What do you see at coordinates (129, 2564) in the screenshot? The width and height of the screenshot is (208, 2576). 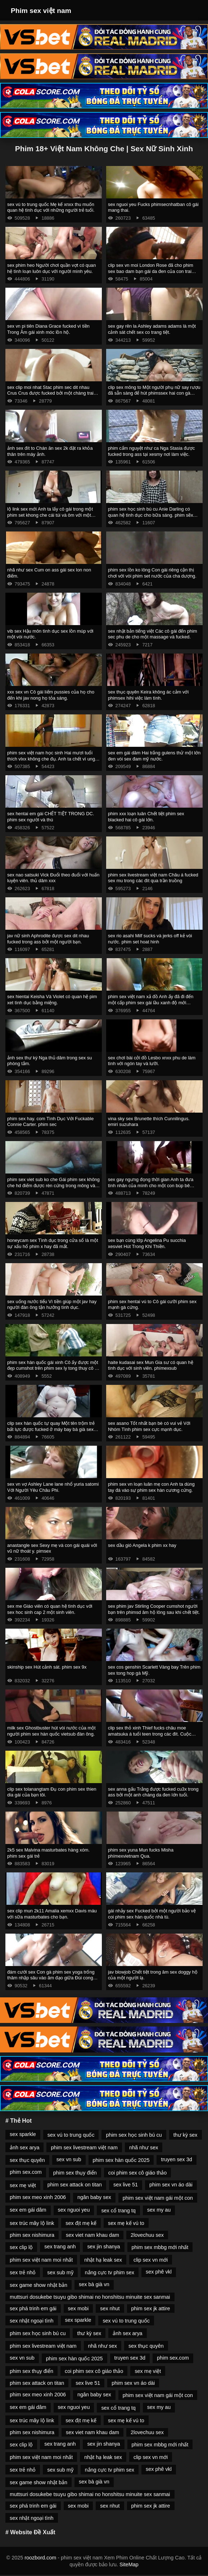 I see `SiteMap` at bounding box center [129, 2564].